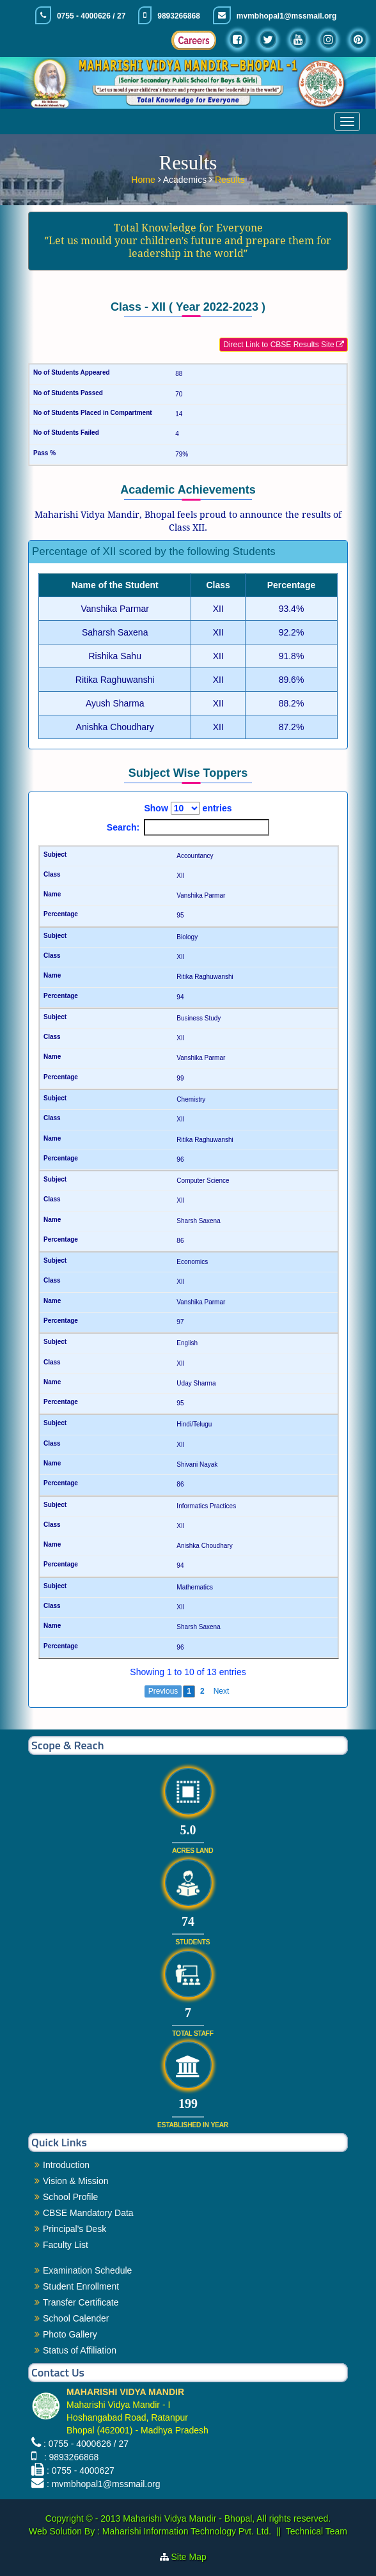  I want to click on School Calender, so click(76, 2318).